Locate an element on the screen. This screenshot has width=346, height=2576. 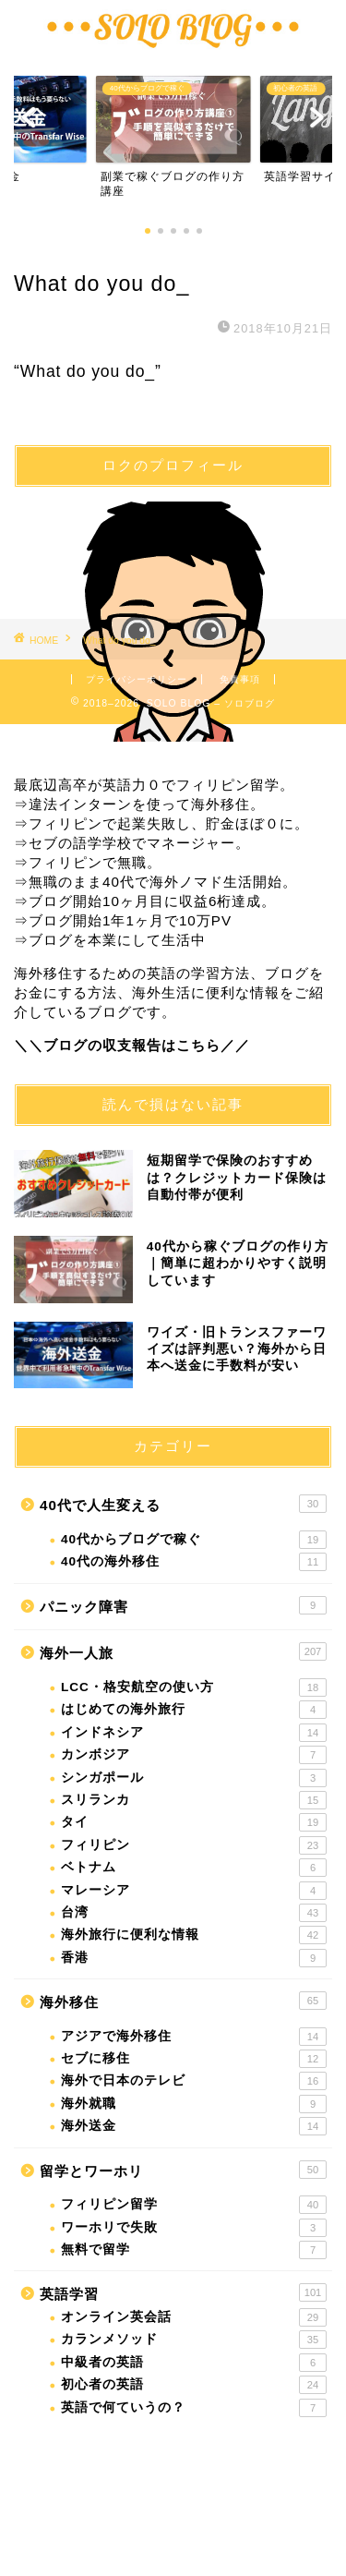
海外送金 is located at coordinates (194, 2126).